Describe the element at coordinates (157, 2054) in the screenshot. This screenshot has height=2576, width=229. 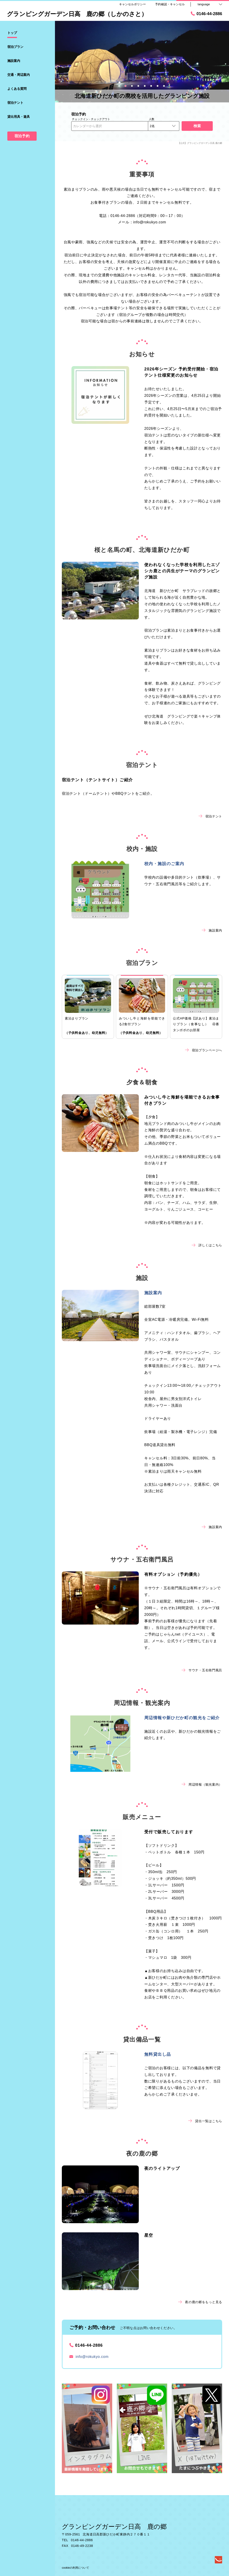
I see `無料貸出し品` at that location.